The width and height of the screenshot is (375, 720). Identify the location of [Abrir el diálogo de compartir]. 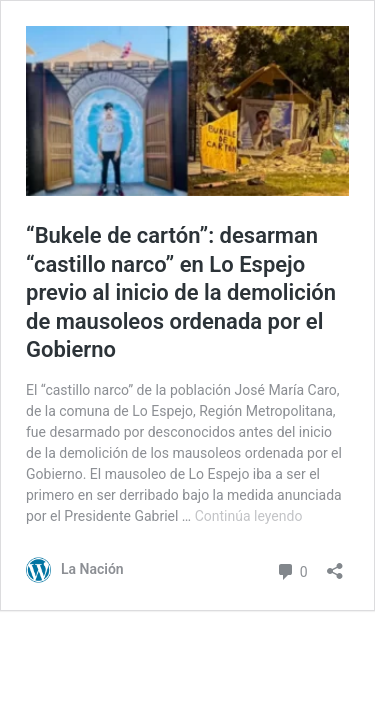
(335, 564).